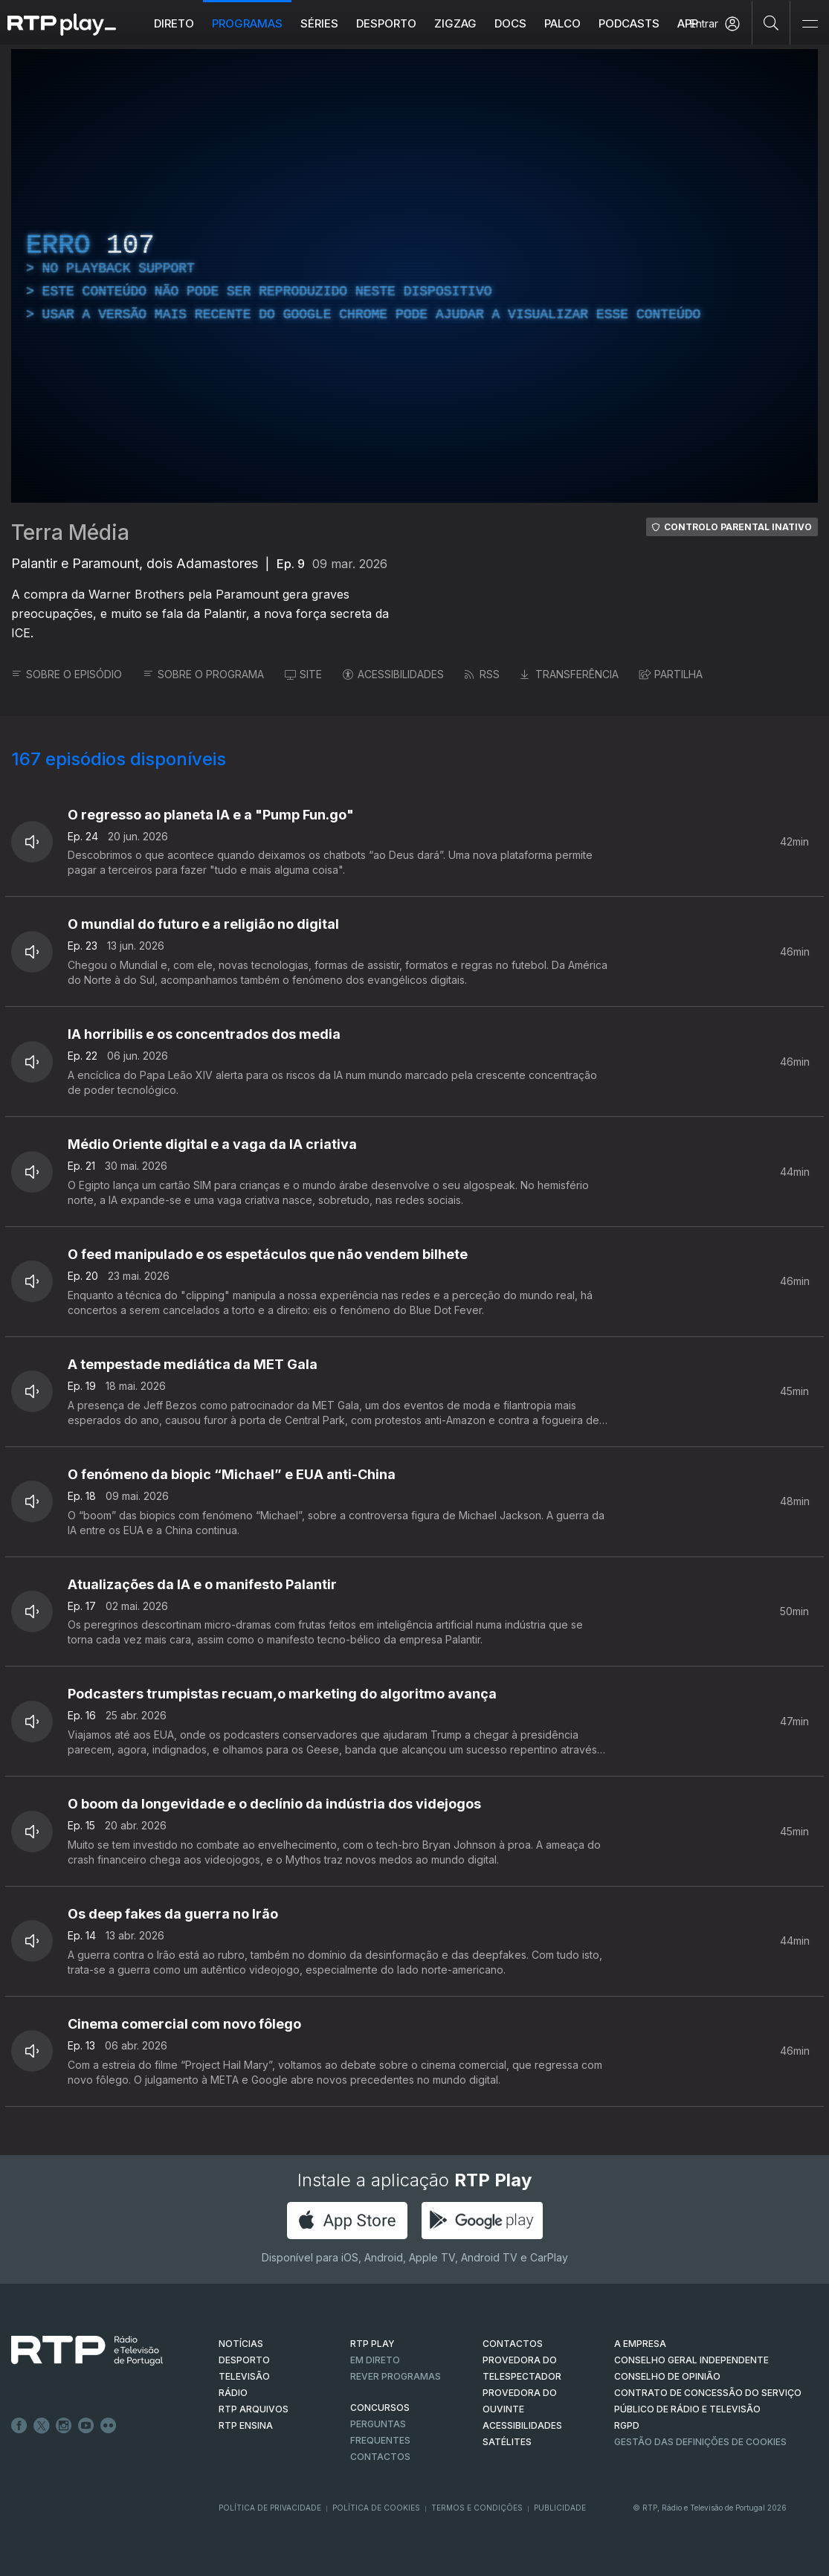 The image size is (829, 2576). What do you see at coordinates (66, 674) in the screenshot?
I see `SOBRE O EPISÓDIO` at bounding box center [66, 674].